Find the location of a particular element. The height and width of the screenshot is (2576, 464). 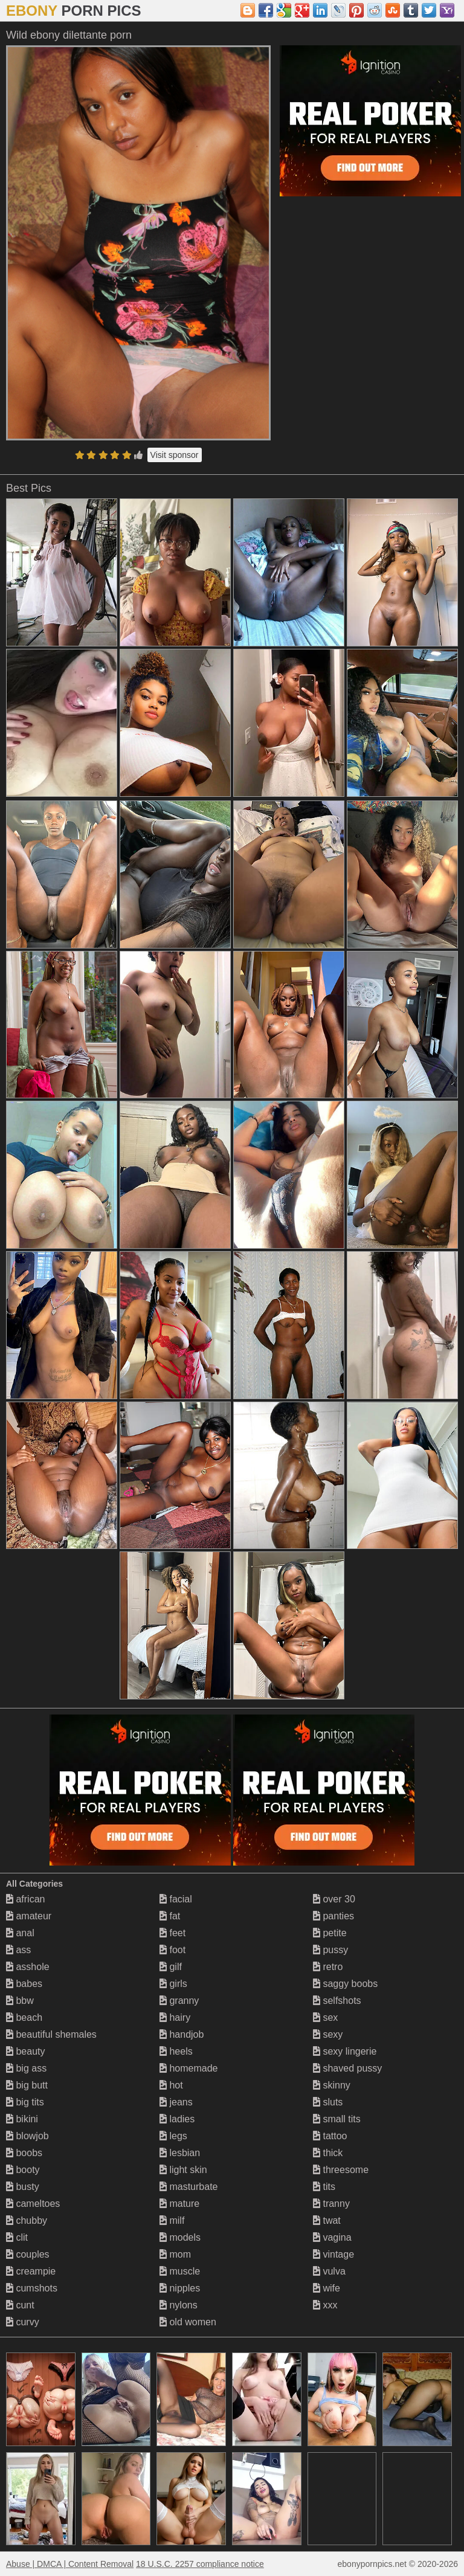

african is located at coordinates (25, 1899).